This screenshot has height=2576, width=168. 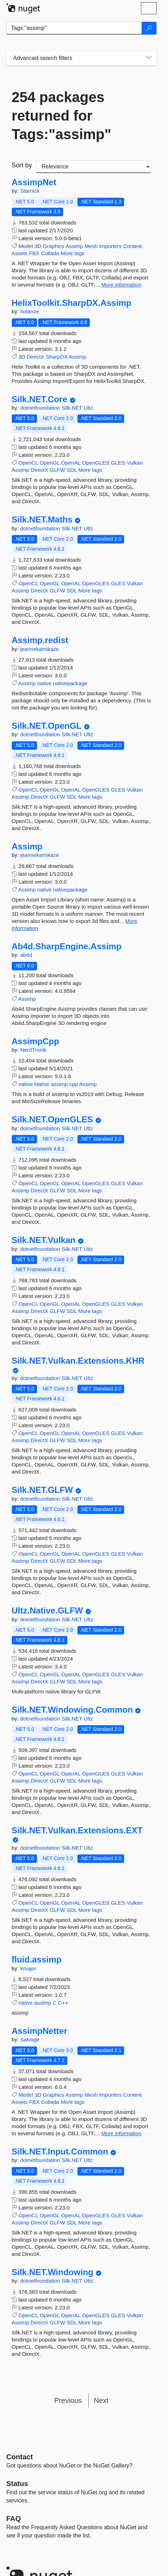 What do you see at coordinates (52, 2272) in the screenshot?
I see `Silk.NET.Windowing` at bounding box center [52, 2272].